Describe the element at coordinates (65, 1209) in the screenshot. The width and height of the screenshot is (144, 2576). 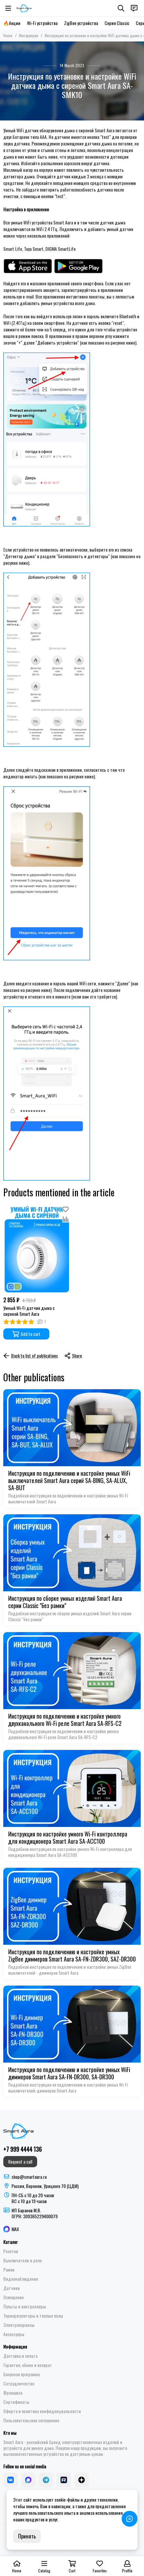
I see `[Favorites]` at that location.